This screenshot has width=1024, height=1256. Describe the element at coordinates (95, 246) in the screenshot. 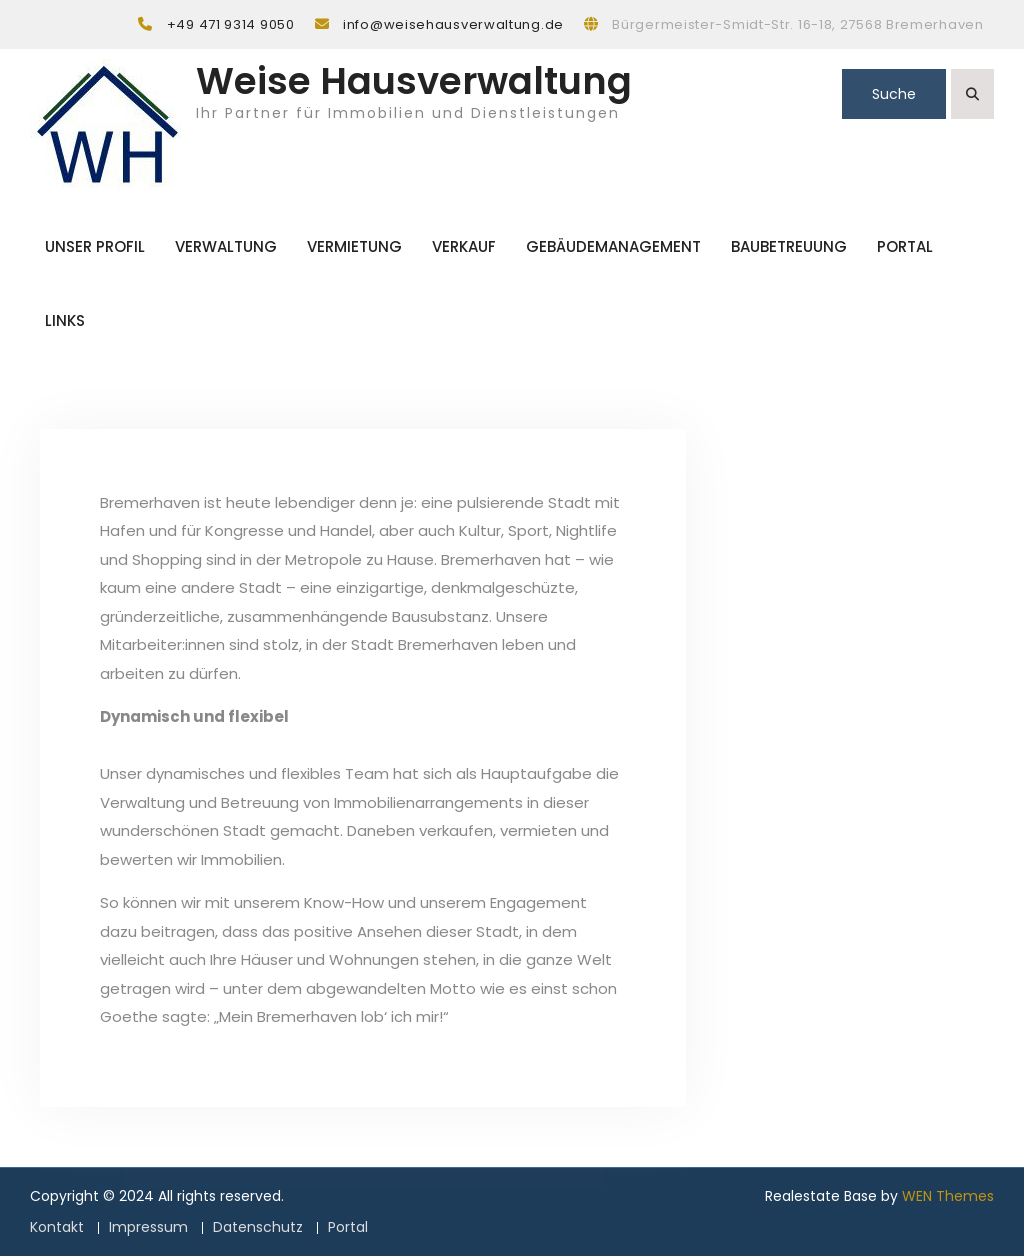

I see `Unser Profil` at that location.